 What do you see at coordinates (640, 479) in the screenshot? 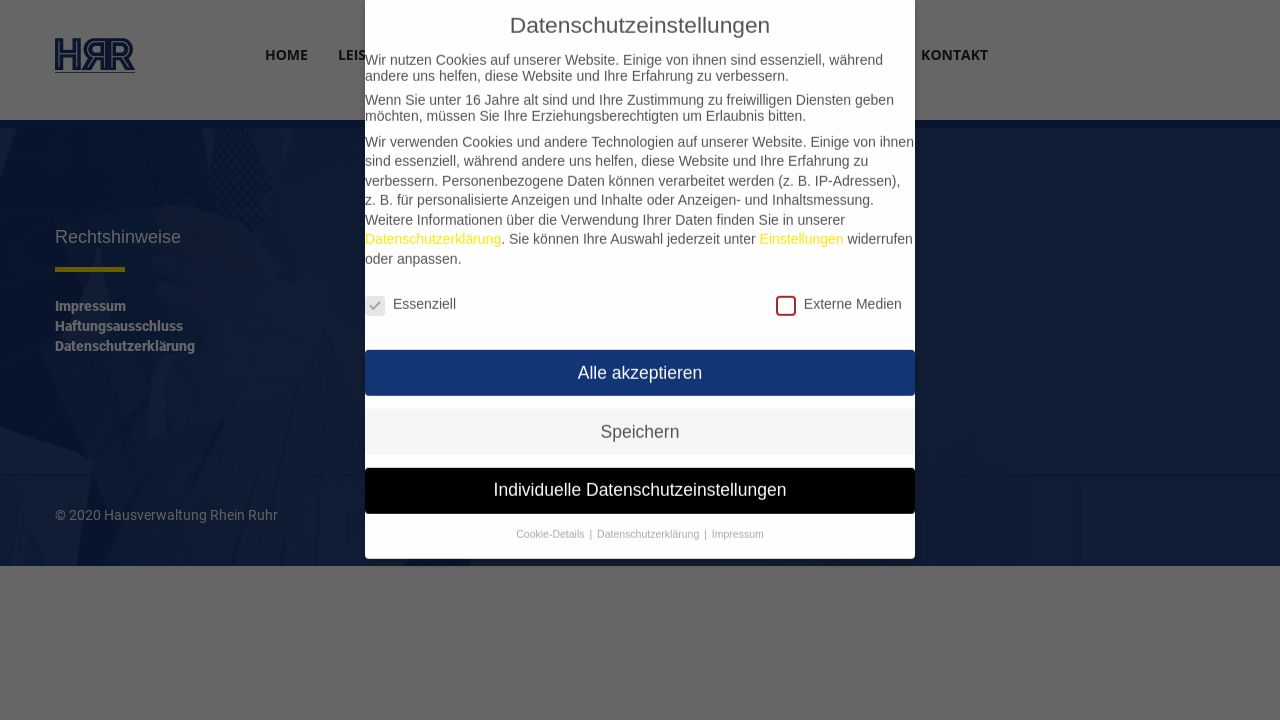
I see `Individuelle Datenschutzeinstellungen [button]` at bounding box center [640, 479].